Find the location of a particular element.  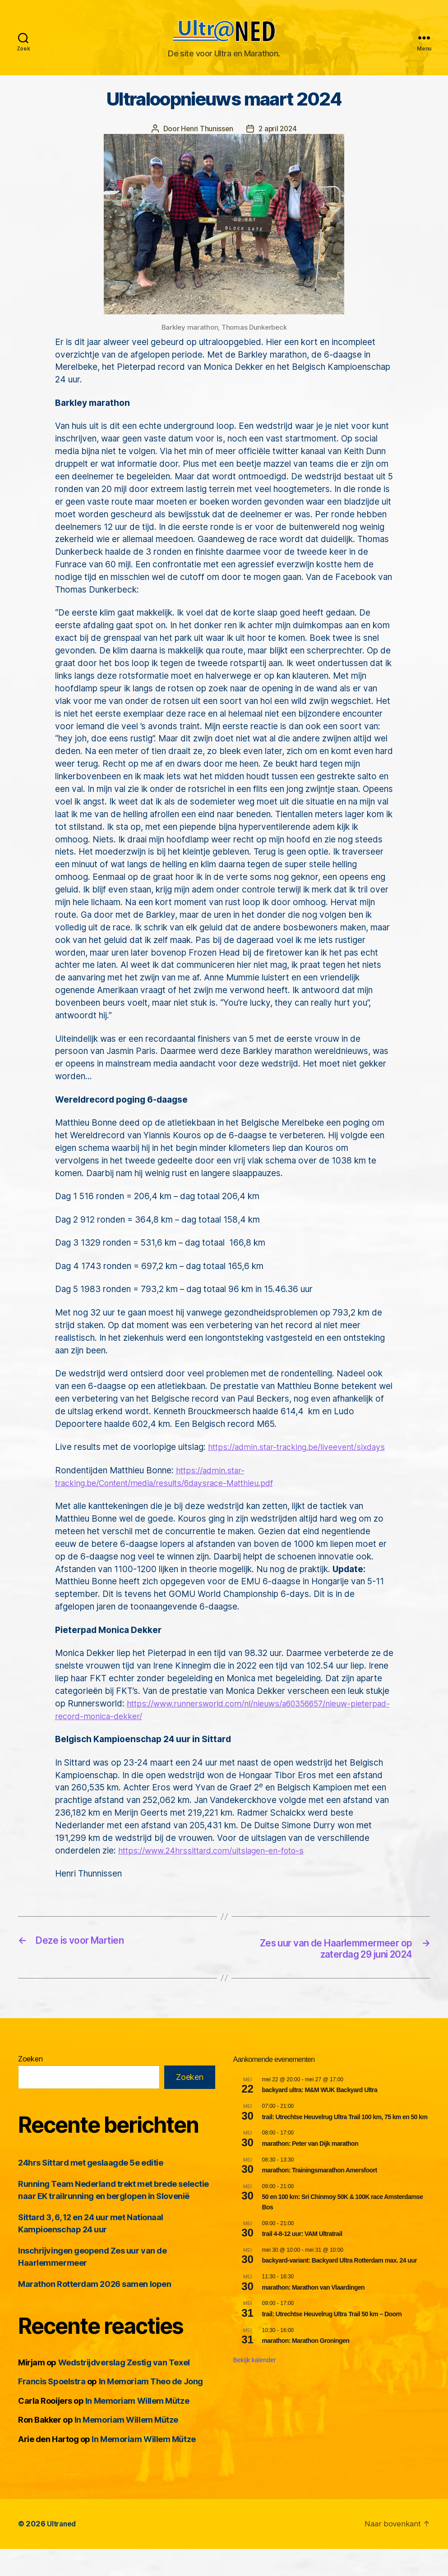

In Memoriam Willem Mütze is located at coordinates (137, 2428).